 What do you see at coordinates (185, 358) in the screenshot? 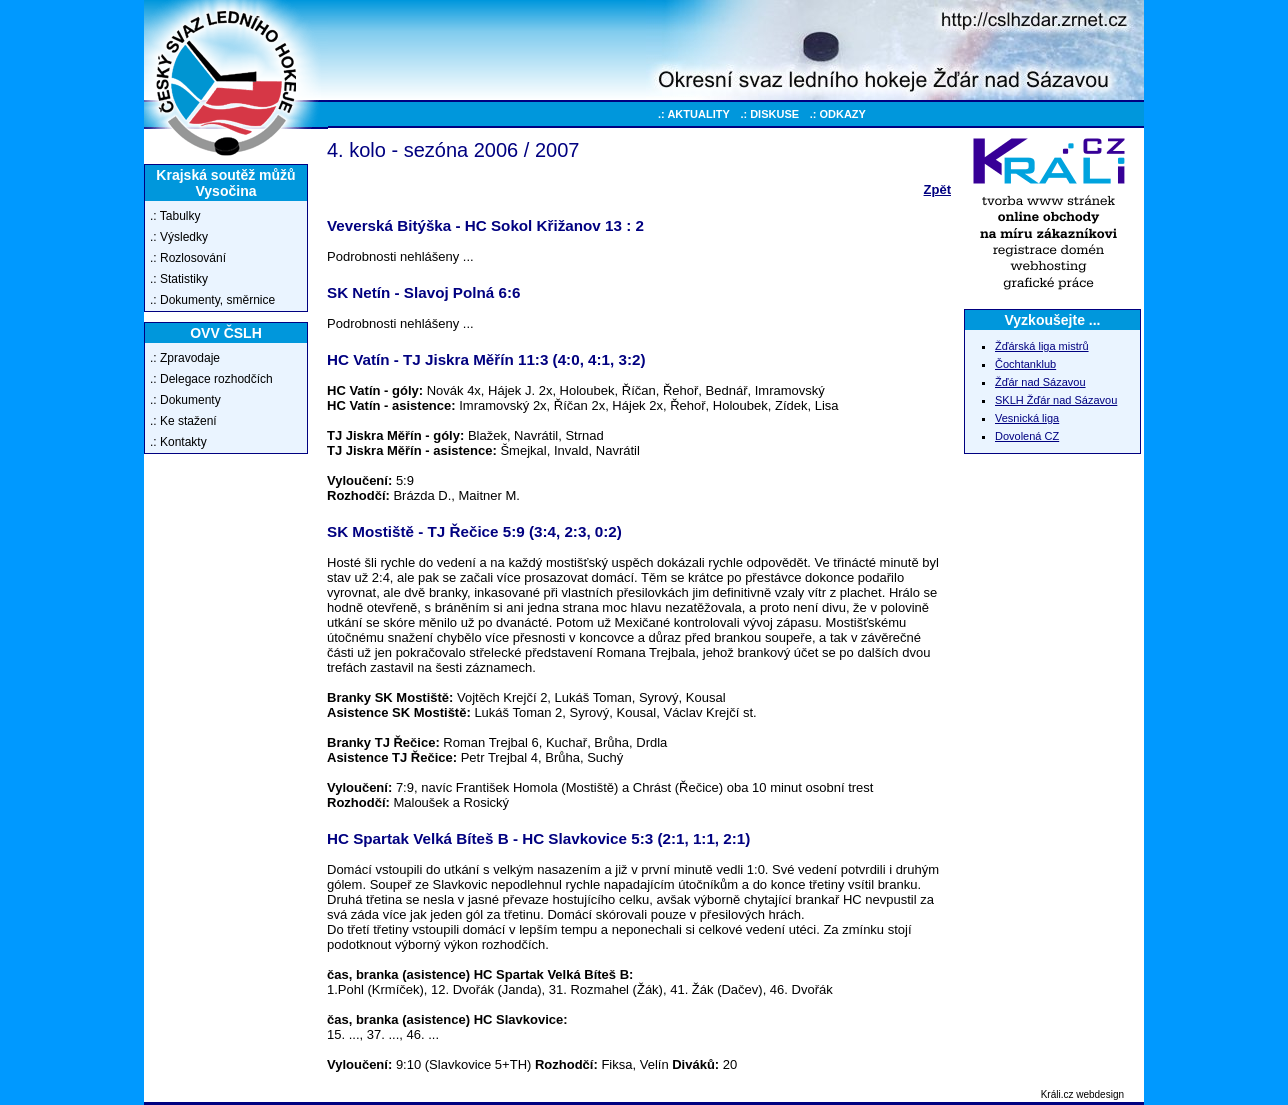
I see `.: Zpravodaje` at bounding box center [185, 358].